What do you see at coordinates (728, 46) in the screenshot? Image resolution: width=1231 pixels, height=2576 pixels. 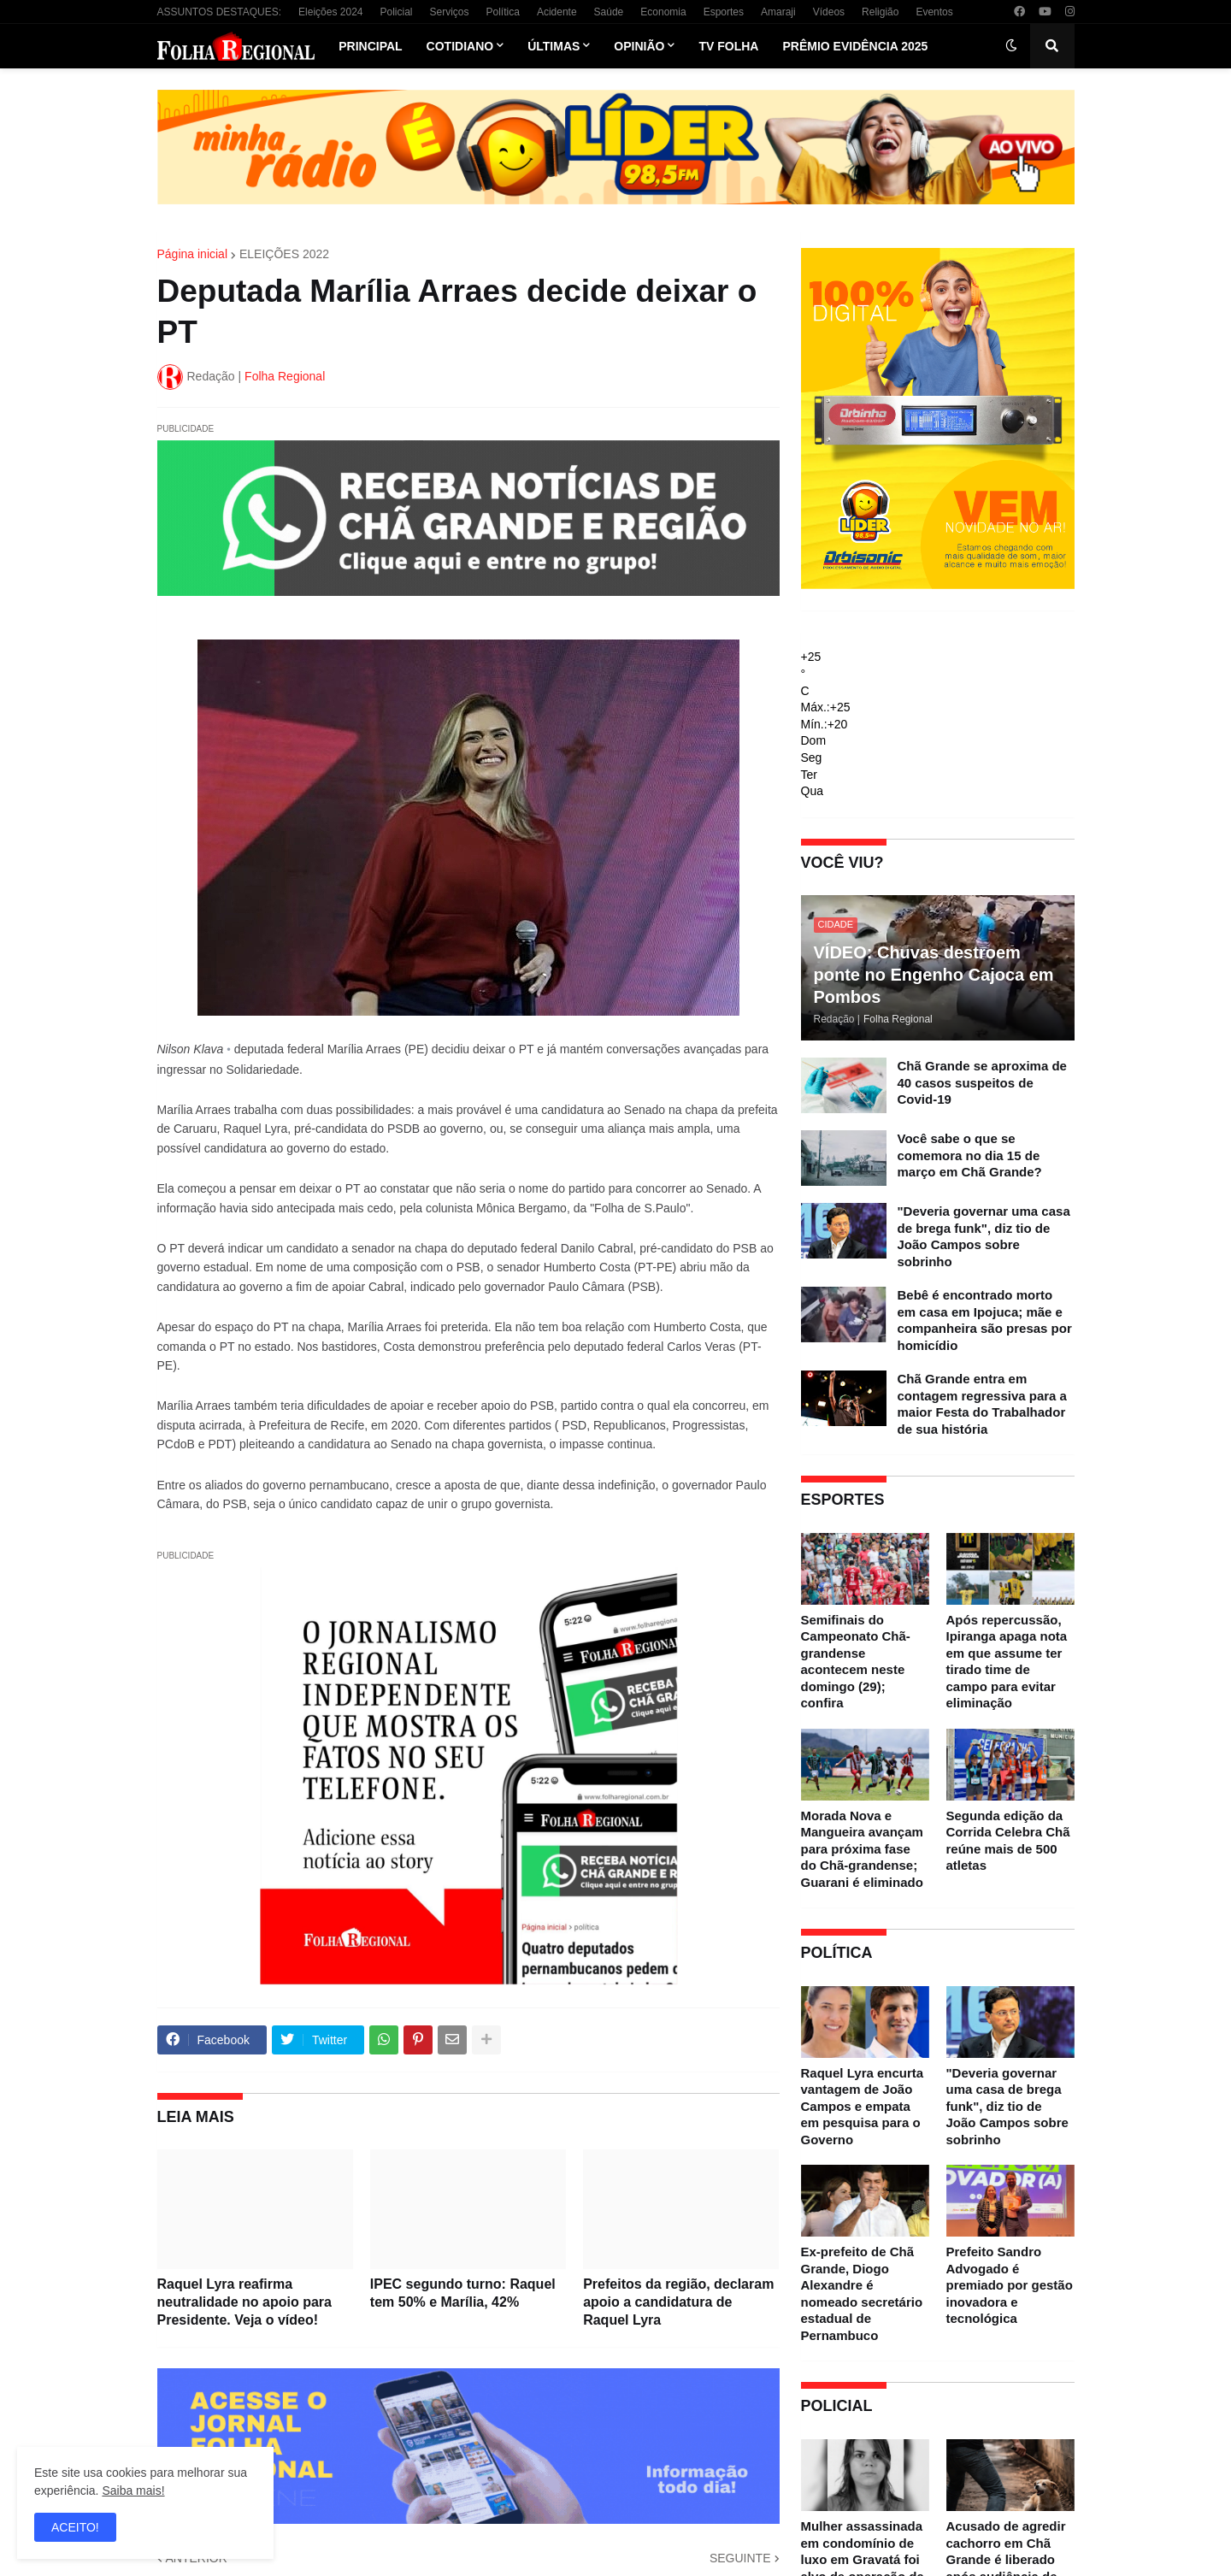 I see `TV Folha [menuitem]` at bounding box center [728, 46].